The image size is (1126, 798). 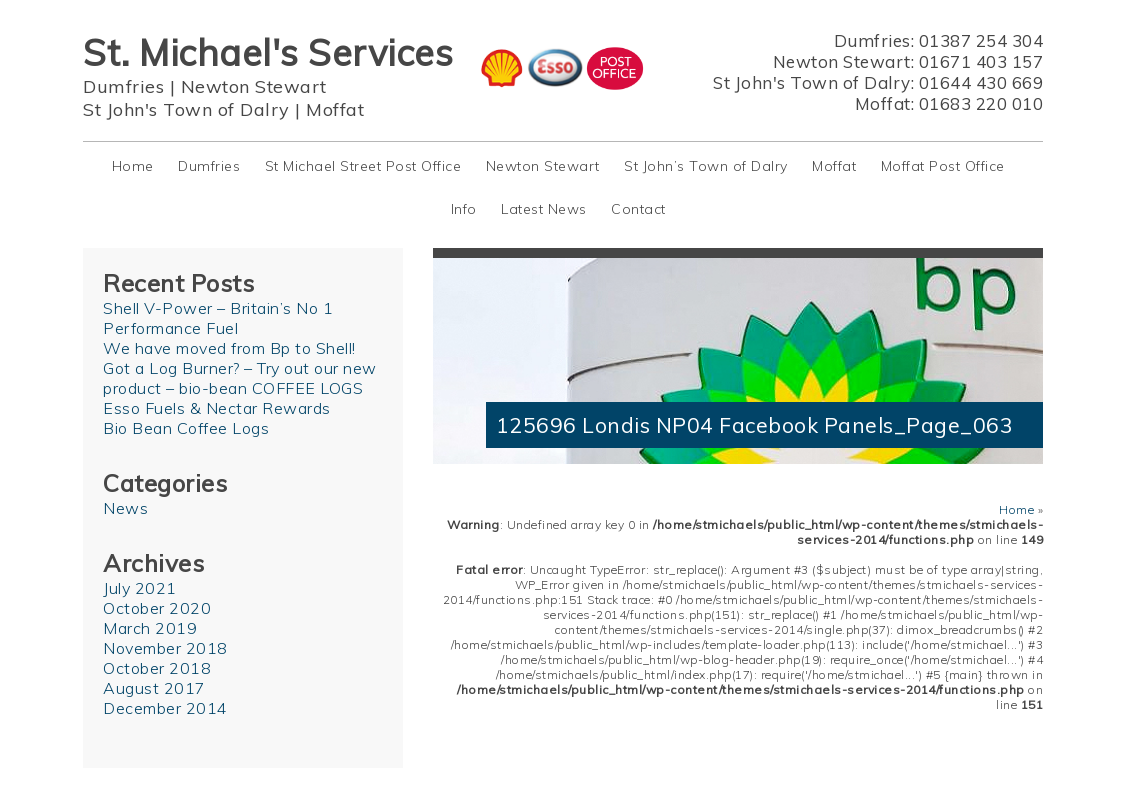 I want to click on December 2014, so click(x=165, y=708).